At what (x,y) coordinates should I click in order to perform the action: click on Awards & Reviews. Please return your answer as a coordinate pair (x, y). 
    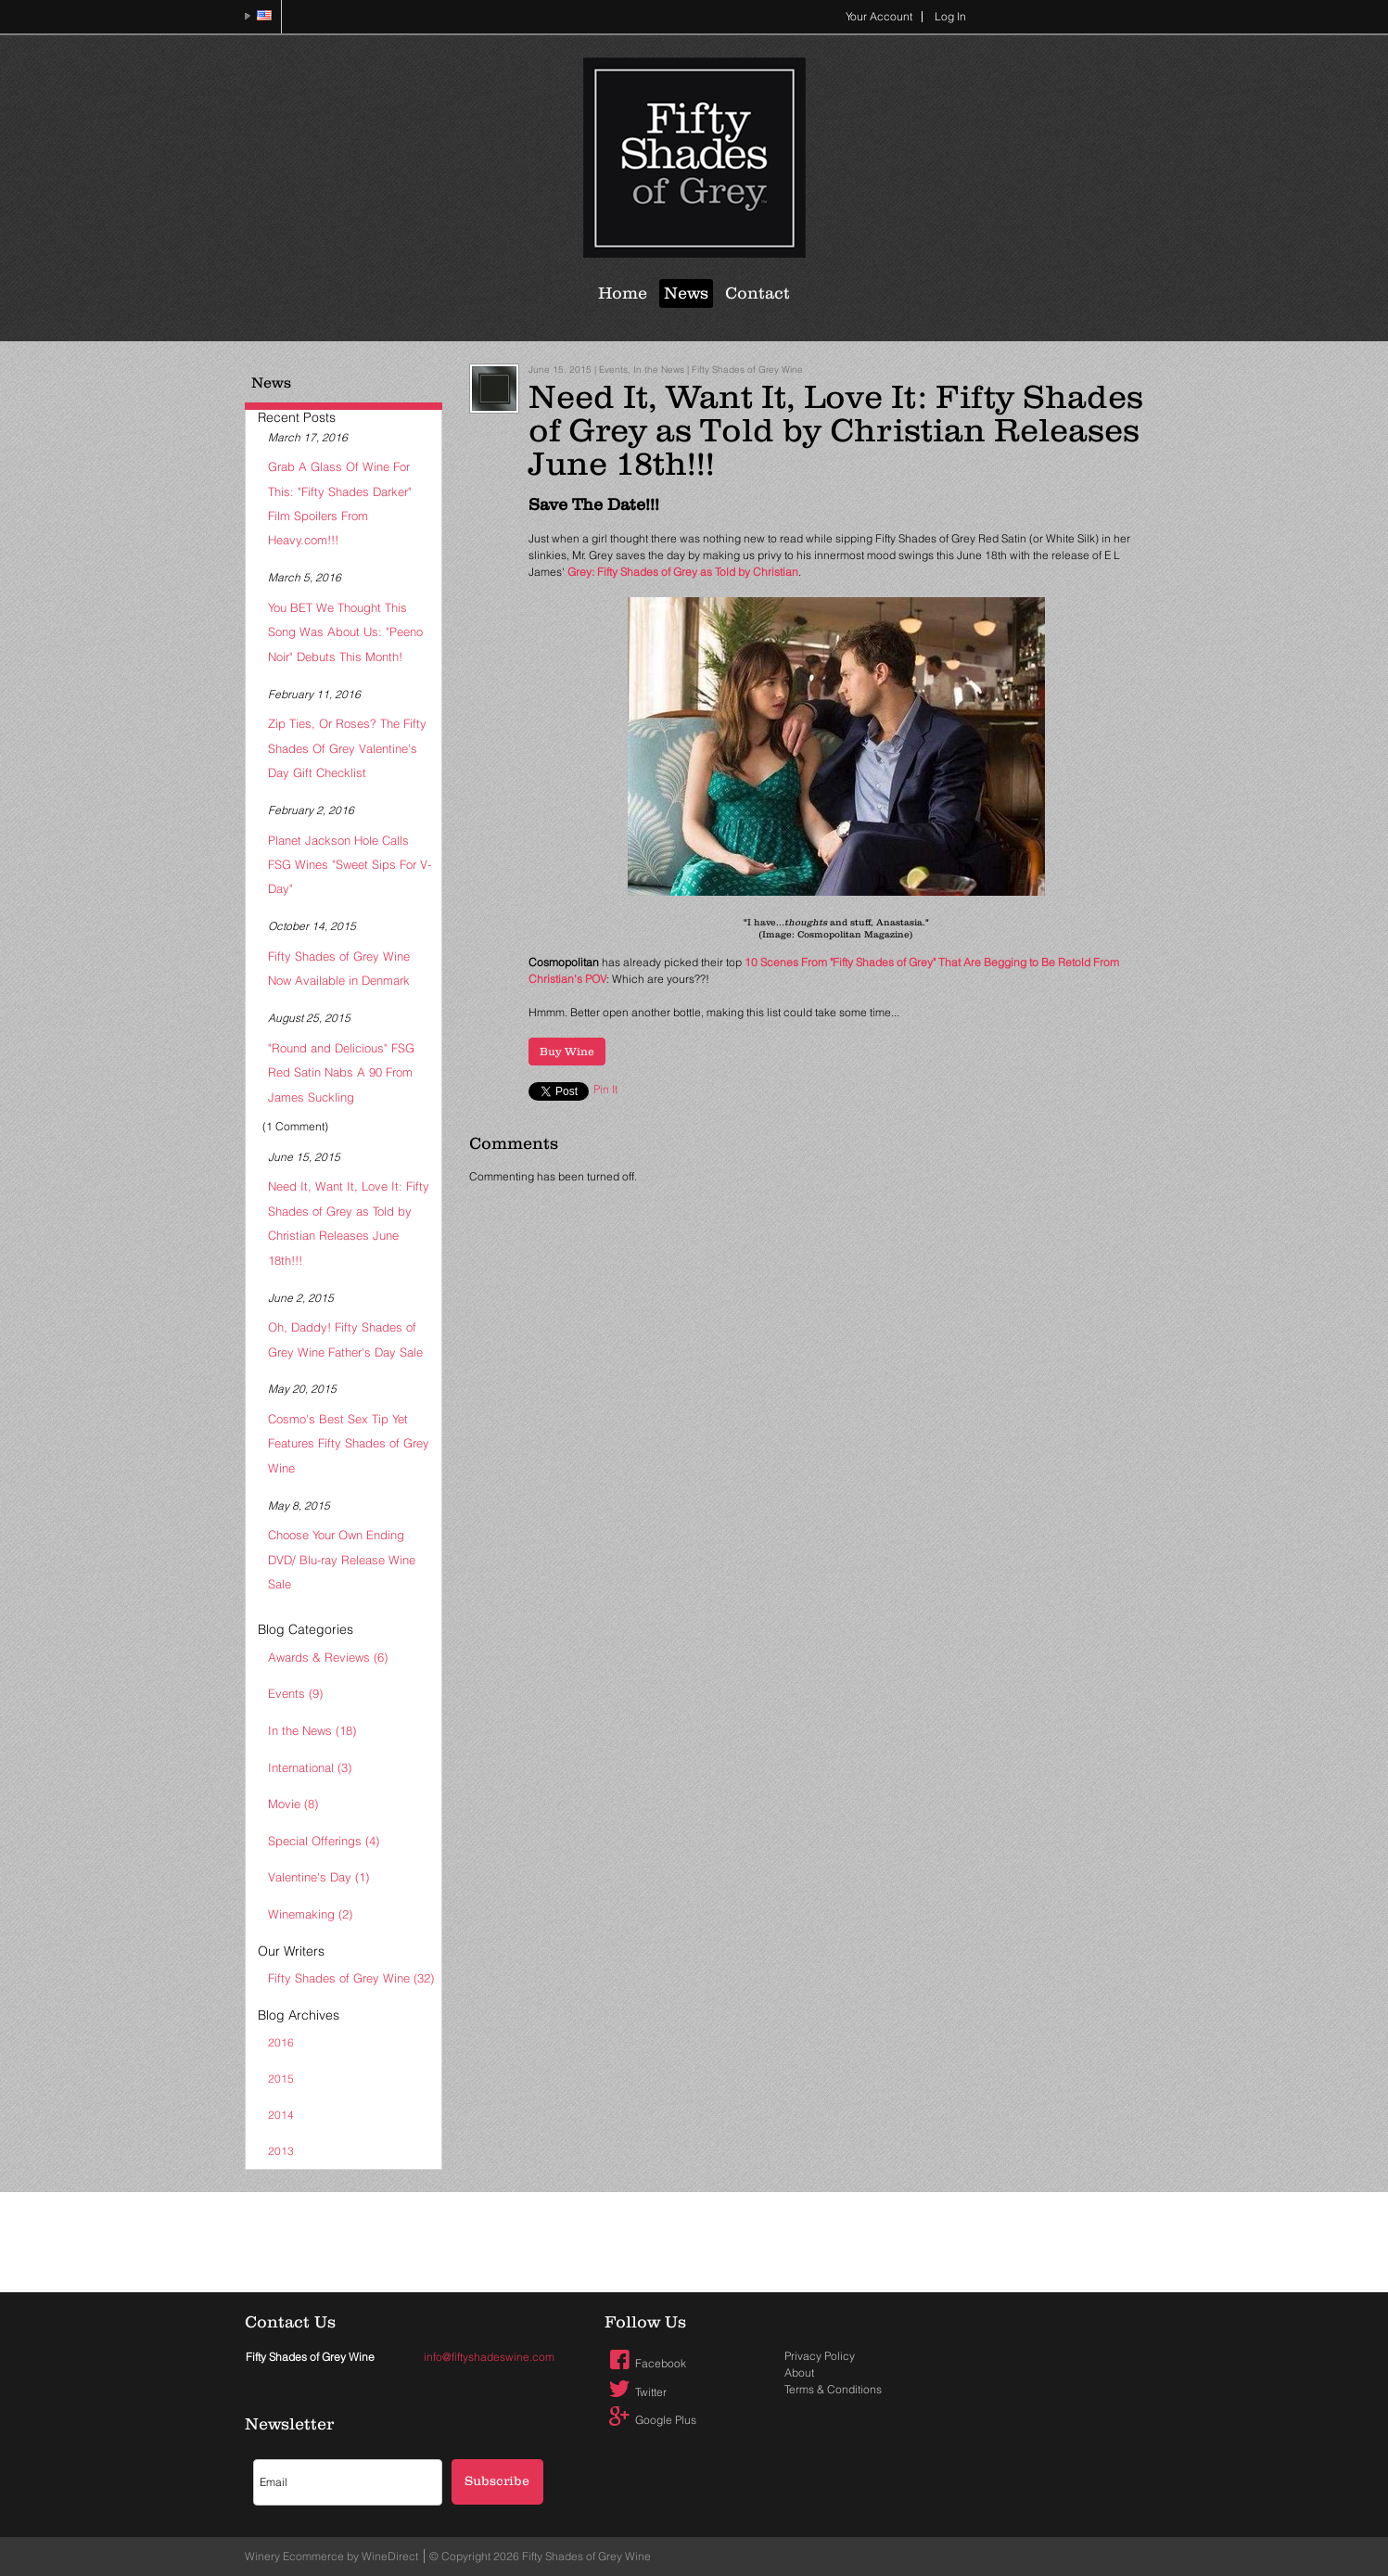
    Looking at the image, I should click on (328, 1657).